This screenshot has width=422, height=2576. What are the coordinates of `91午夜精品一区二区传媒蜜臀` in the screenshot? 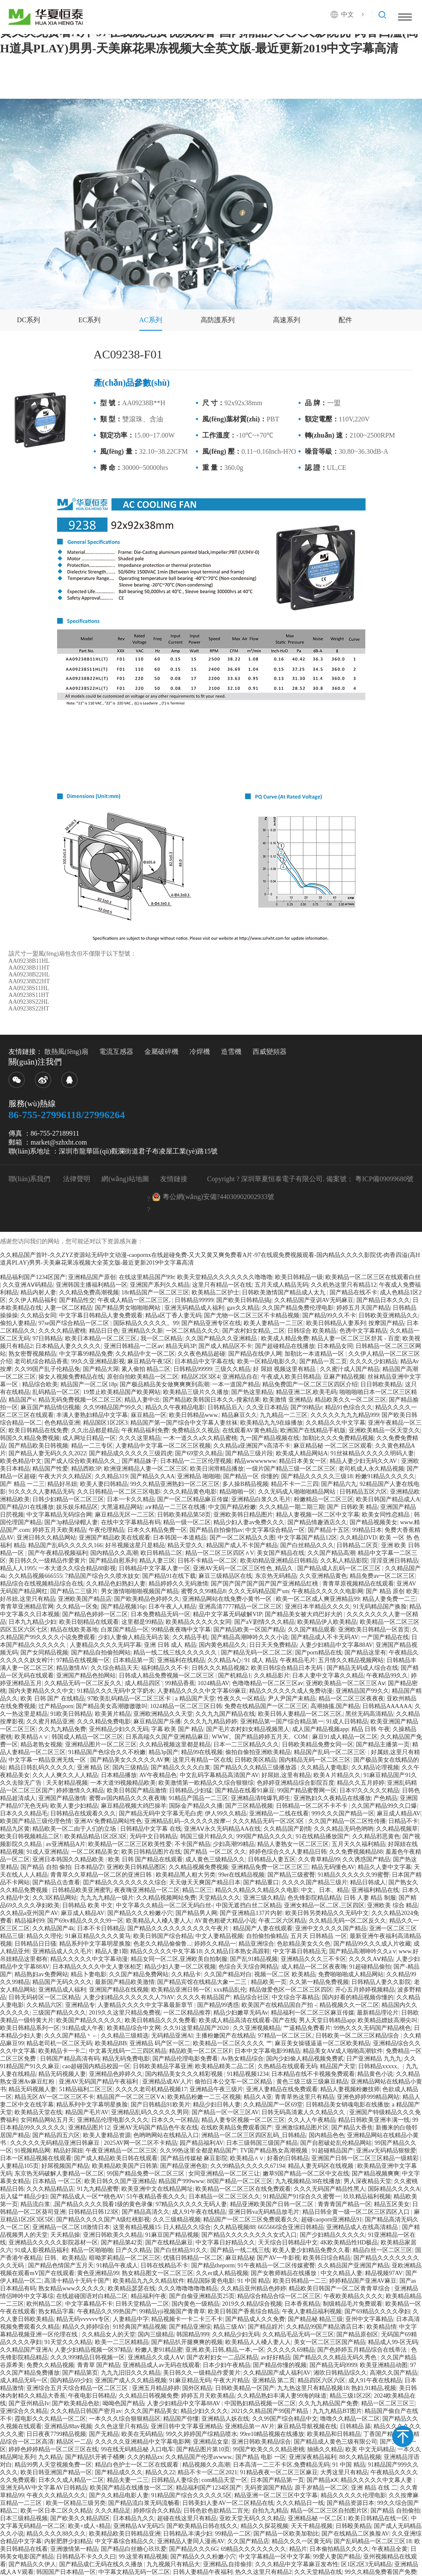 It's located at (276, 2265).